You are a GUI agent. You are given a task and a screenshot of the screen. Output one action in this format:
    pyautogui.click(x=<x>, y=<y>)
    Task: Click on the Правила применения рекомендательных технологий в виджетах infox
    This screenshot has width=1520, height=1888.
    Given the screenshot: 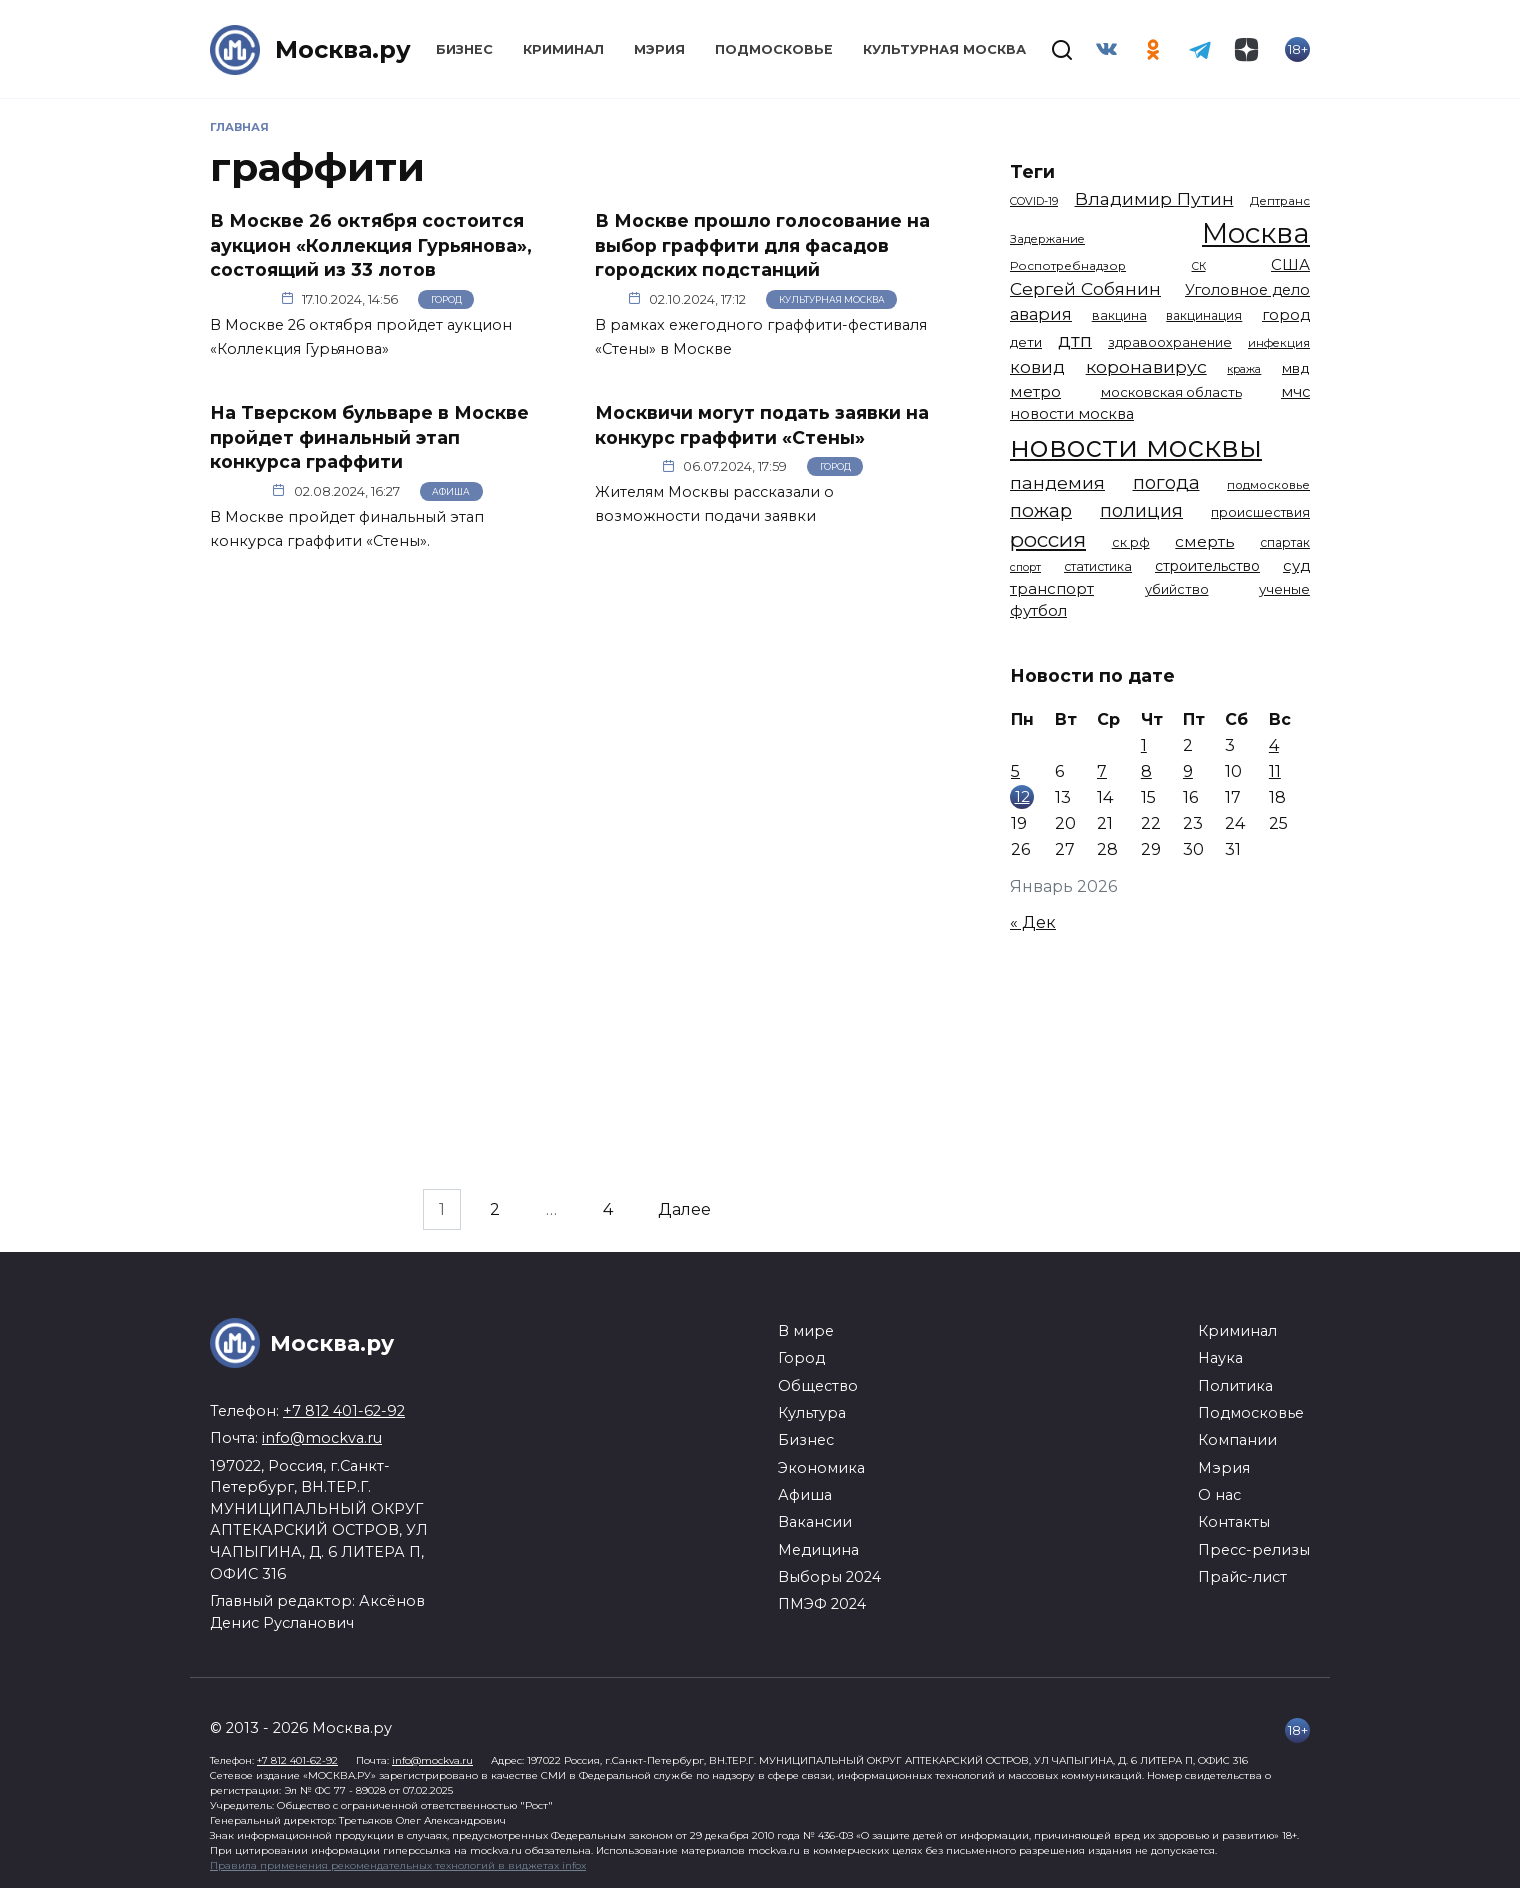 What is the action you would take?
    pyautogui.click(x=398, y=1865)
    